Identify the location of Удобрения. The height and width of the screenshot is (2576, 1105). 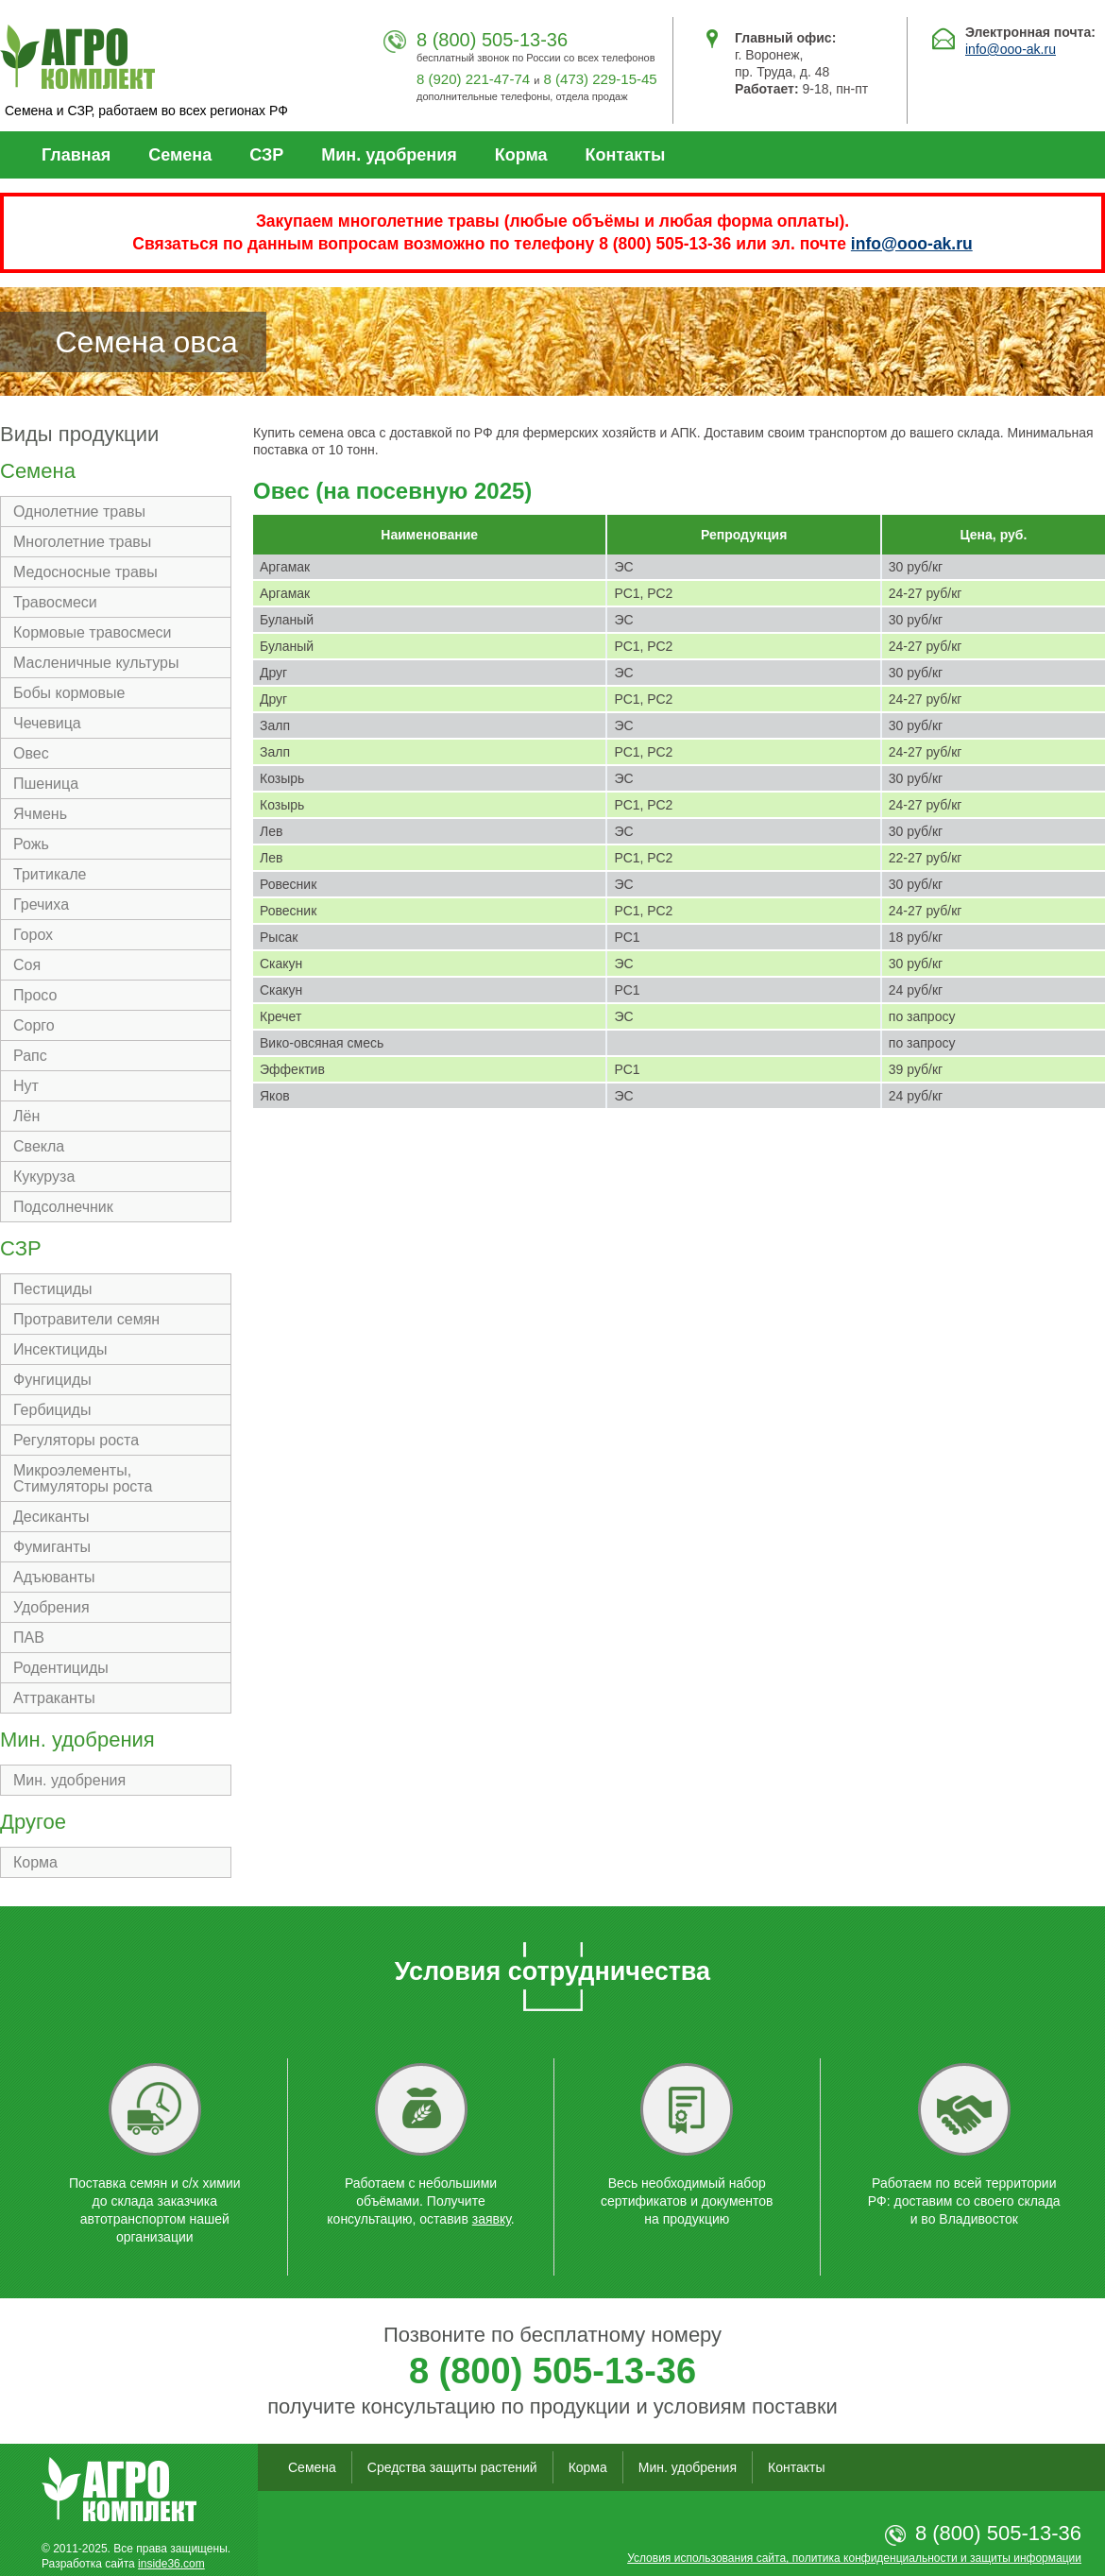
(51, 1607).